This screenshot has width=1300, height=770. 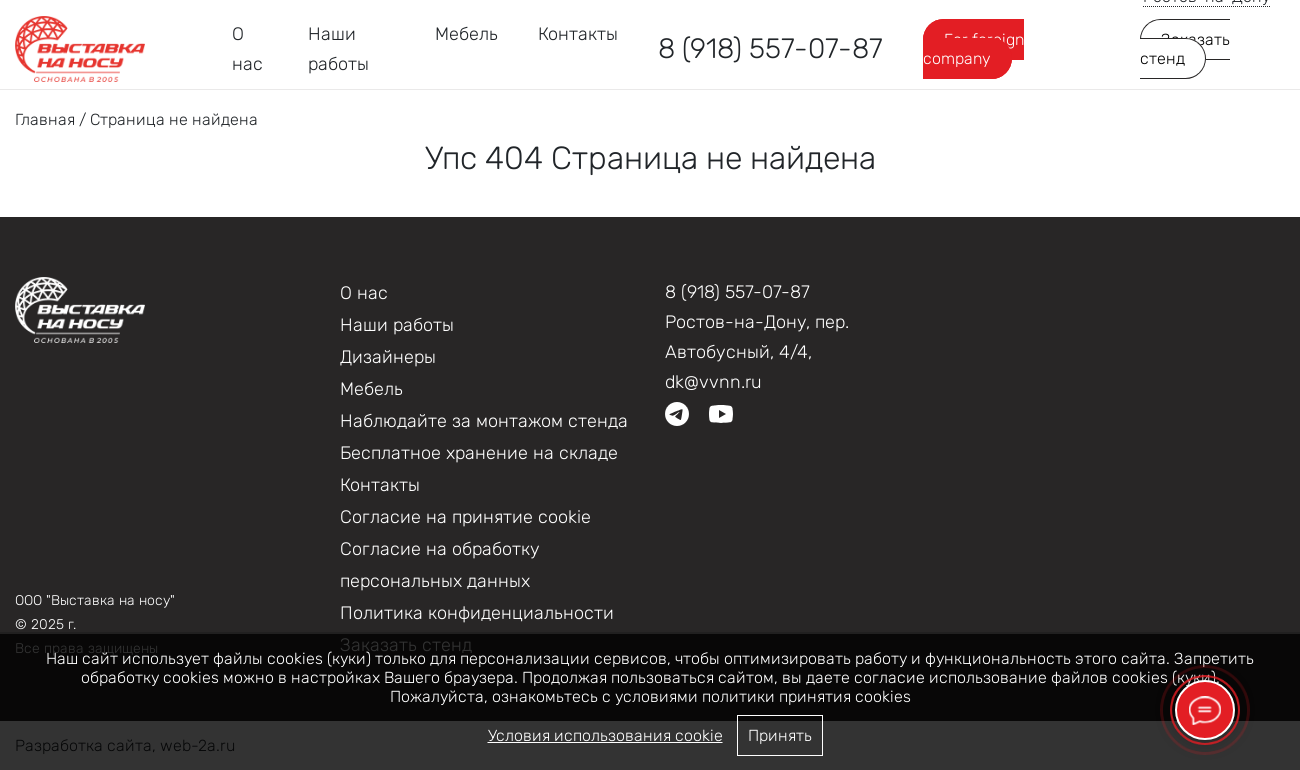 What do you see at coordinates (780, 735) in the screenshot?
I see `Принять` at bounding box center [780, 735].